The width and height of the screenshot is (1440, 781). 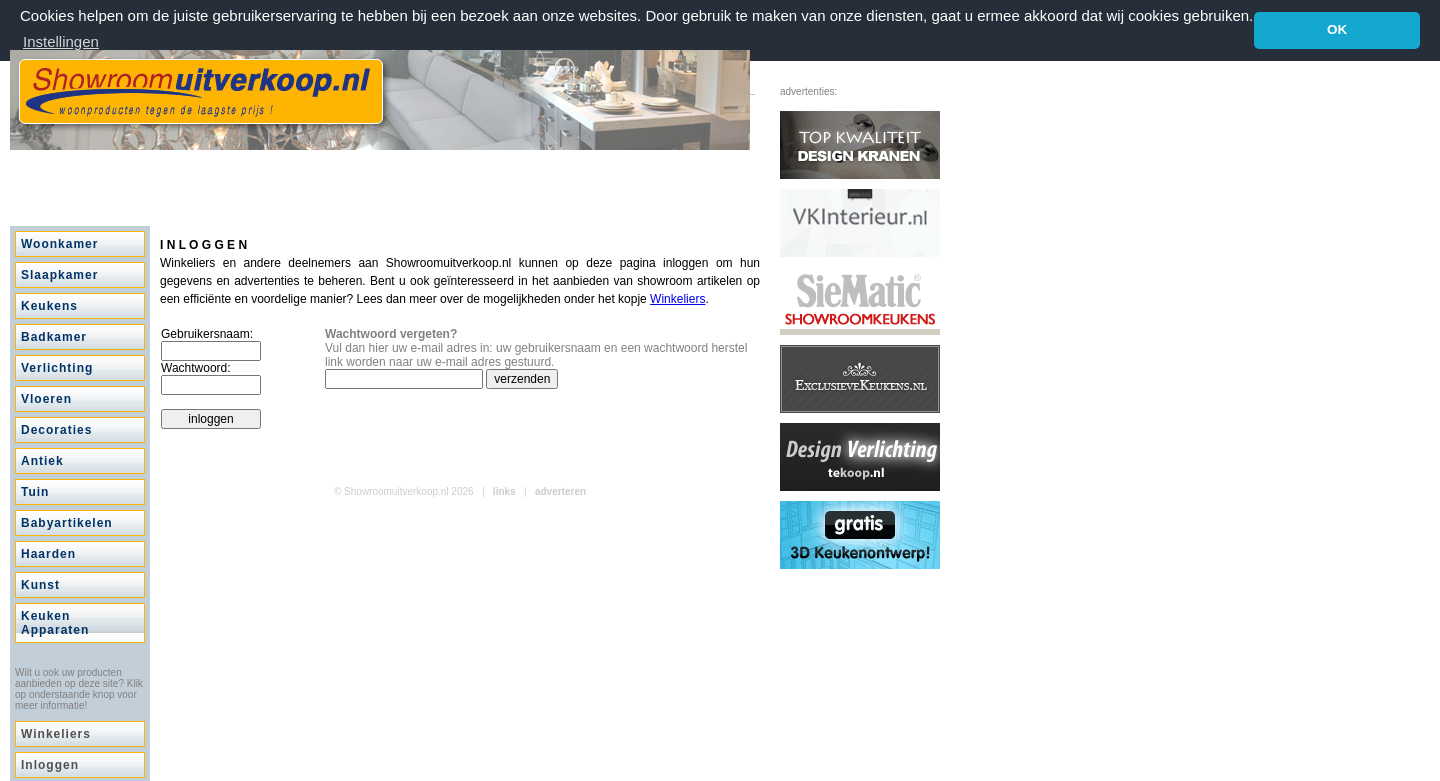 What do you see at coordinates (48, 554) in the screenshot?
I see `Haarden` at bounding box center [48, 554].